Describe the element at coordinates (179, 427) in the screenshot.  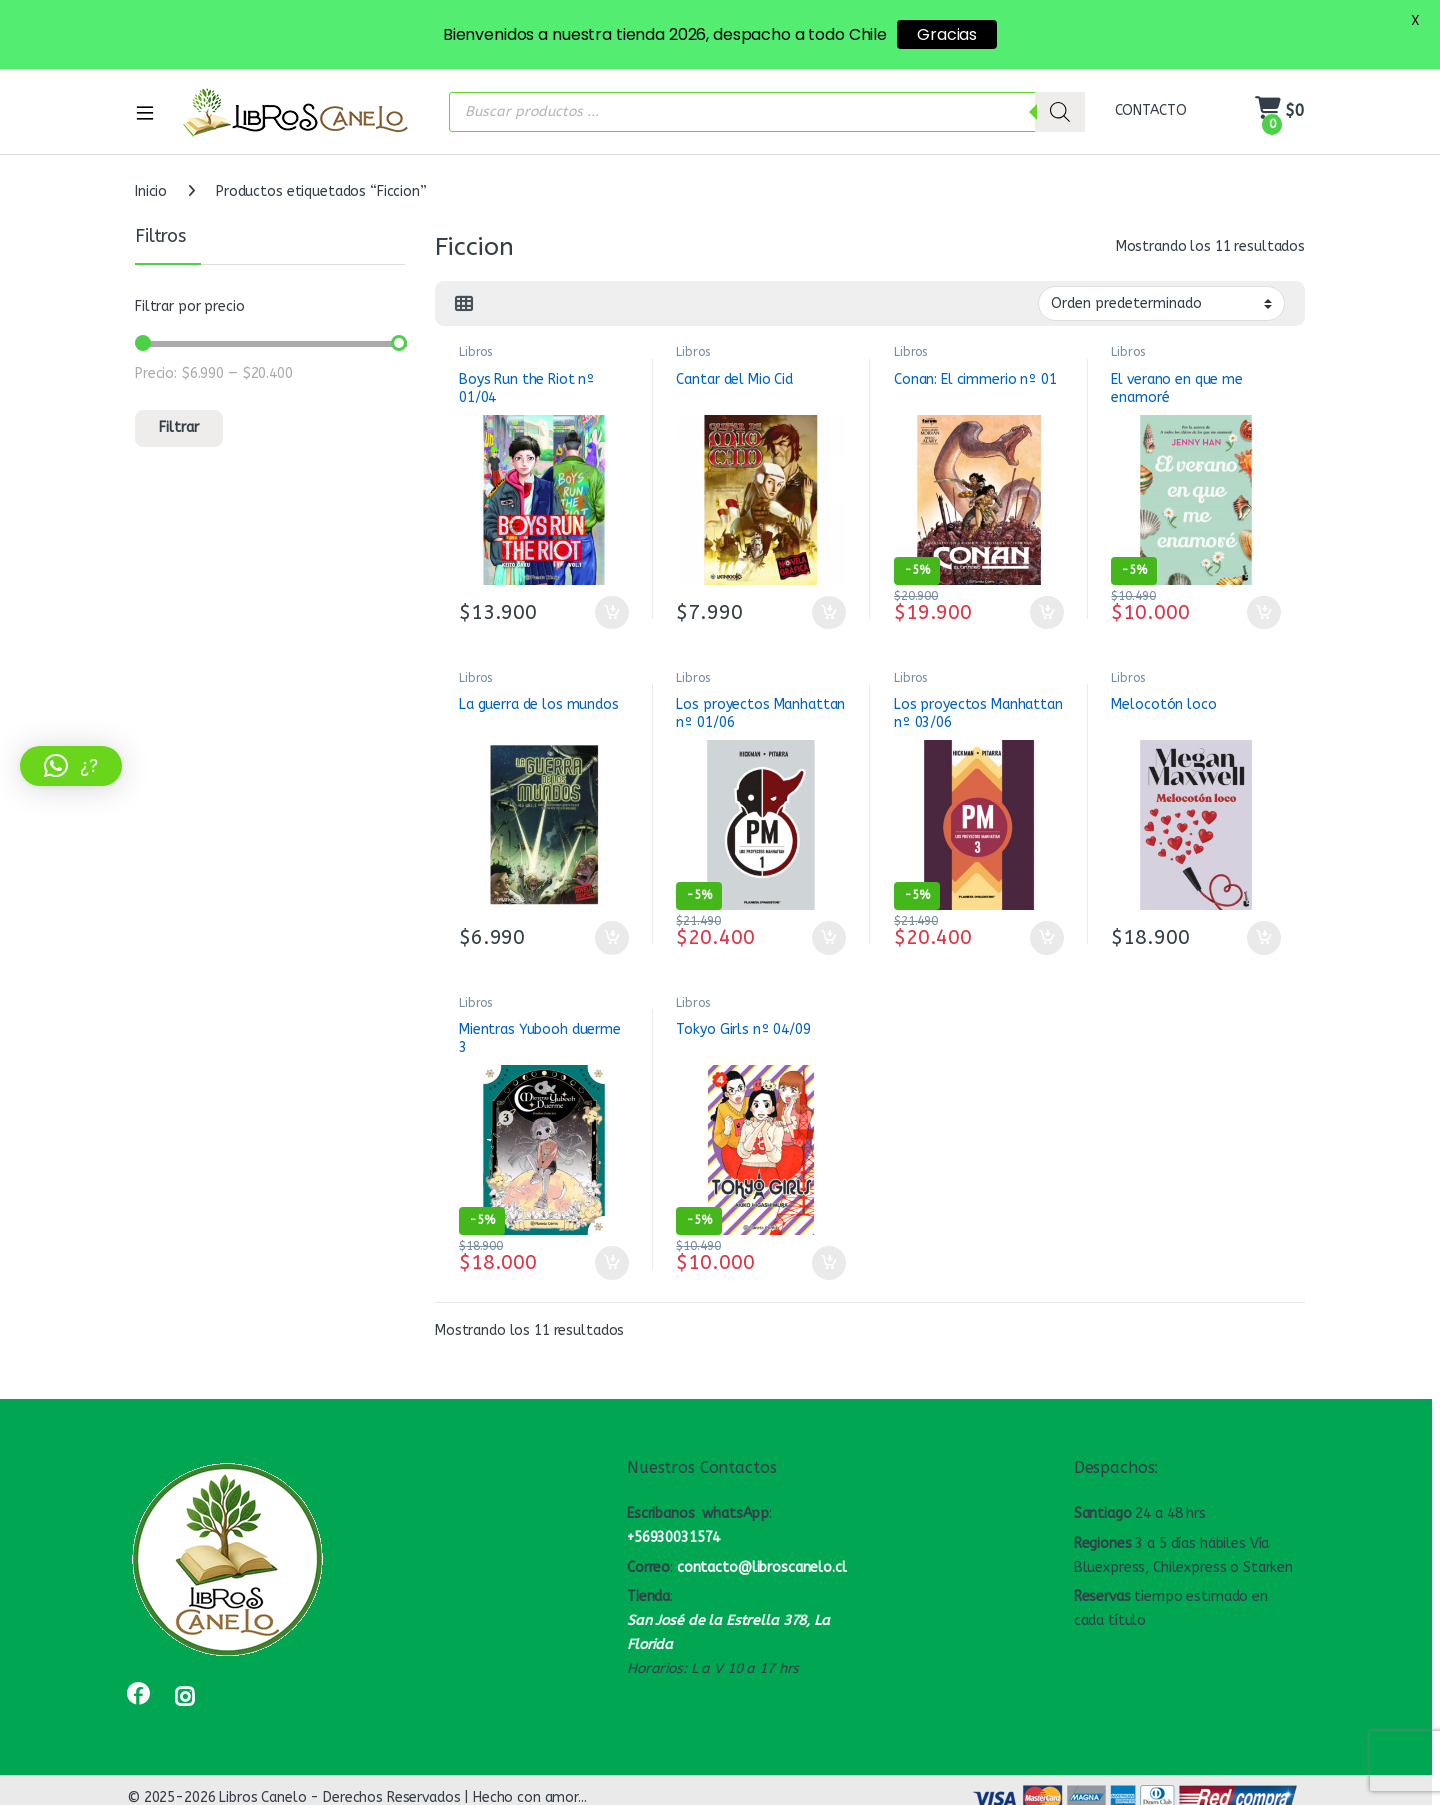
I see `Filtrar` at that location.